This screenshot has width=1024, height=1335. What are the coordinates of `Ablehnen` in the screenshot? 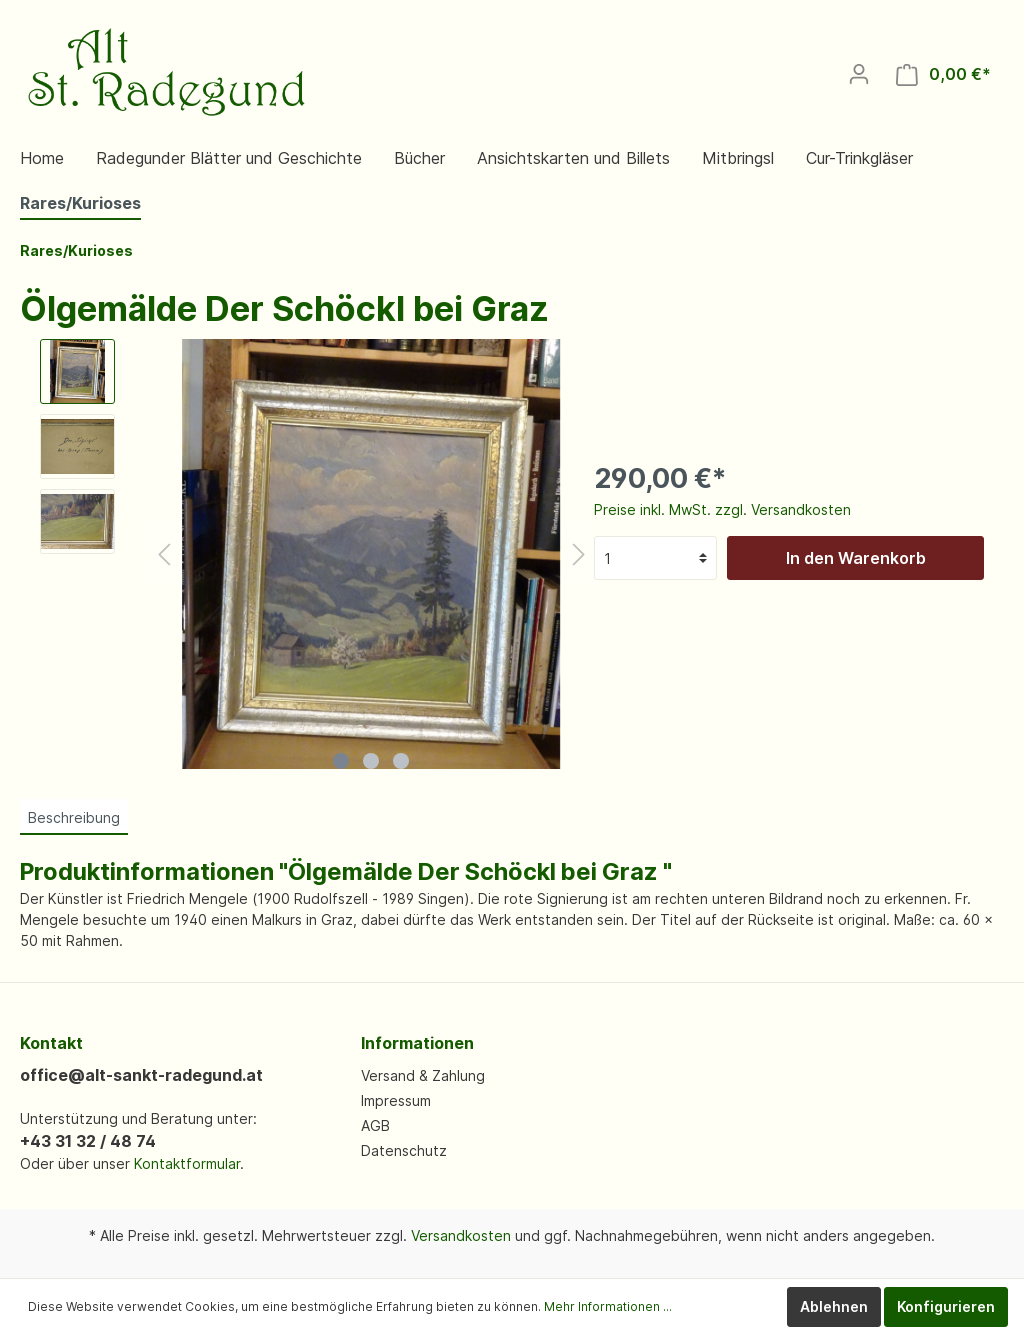 It's located at (834, 1306).